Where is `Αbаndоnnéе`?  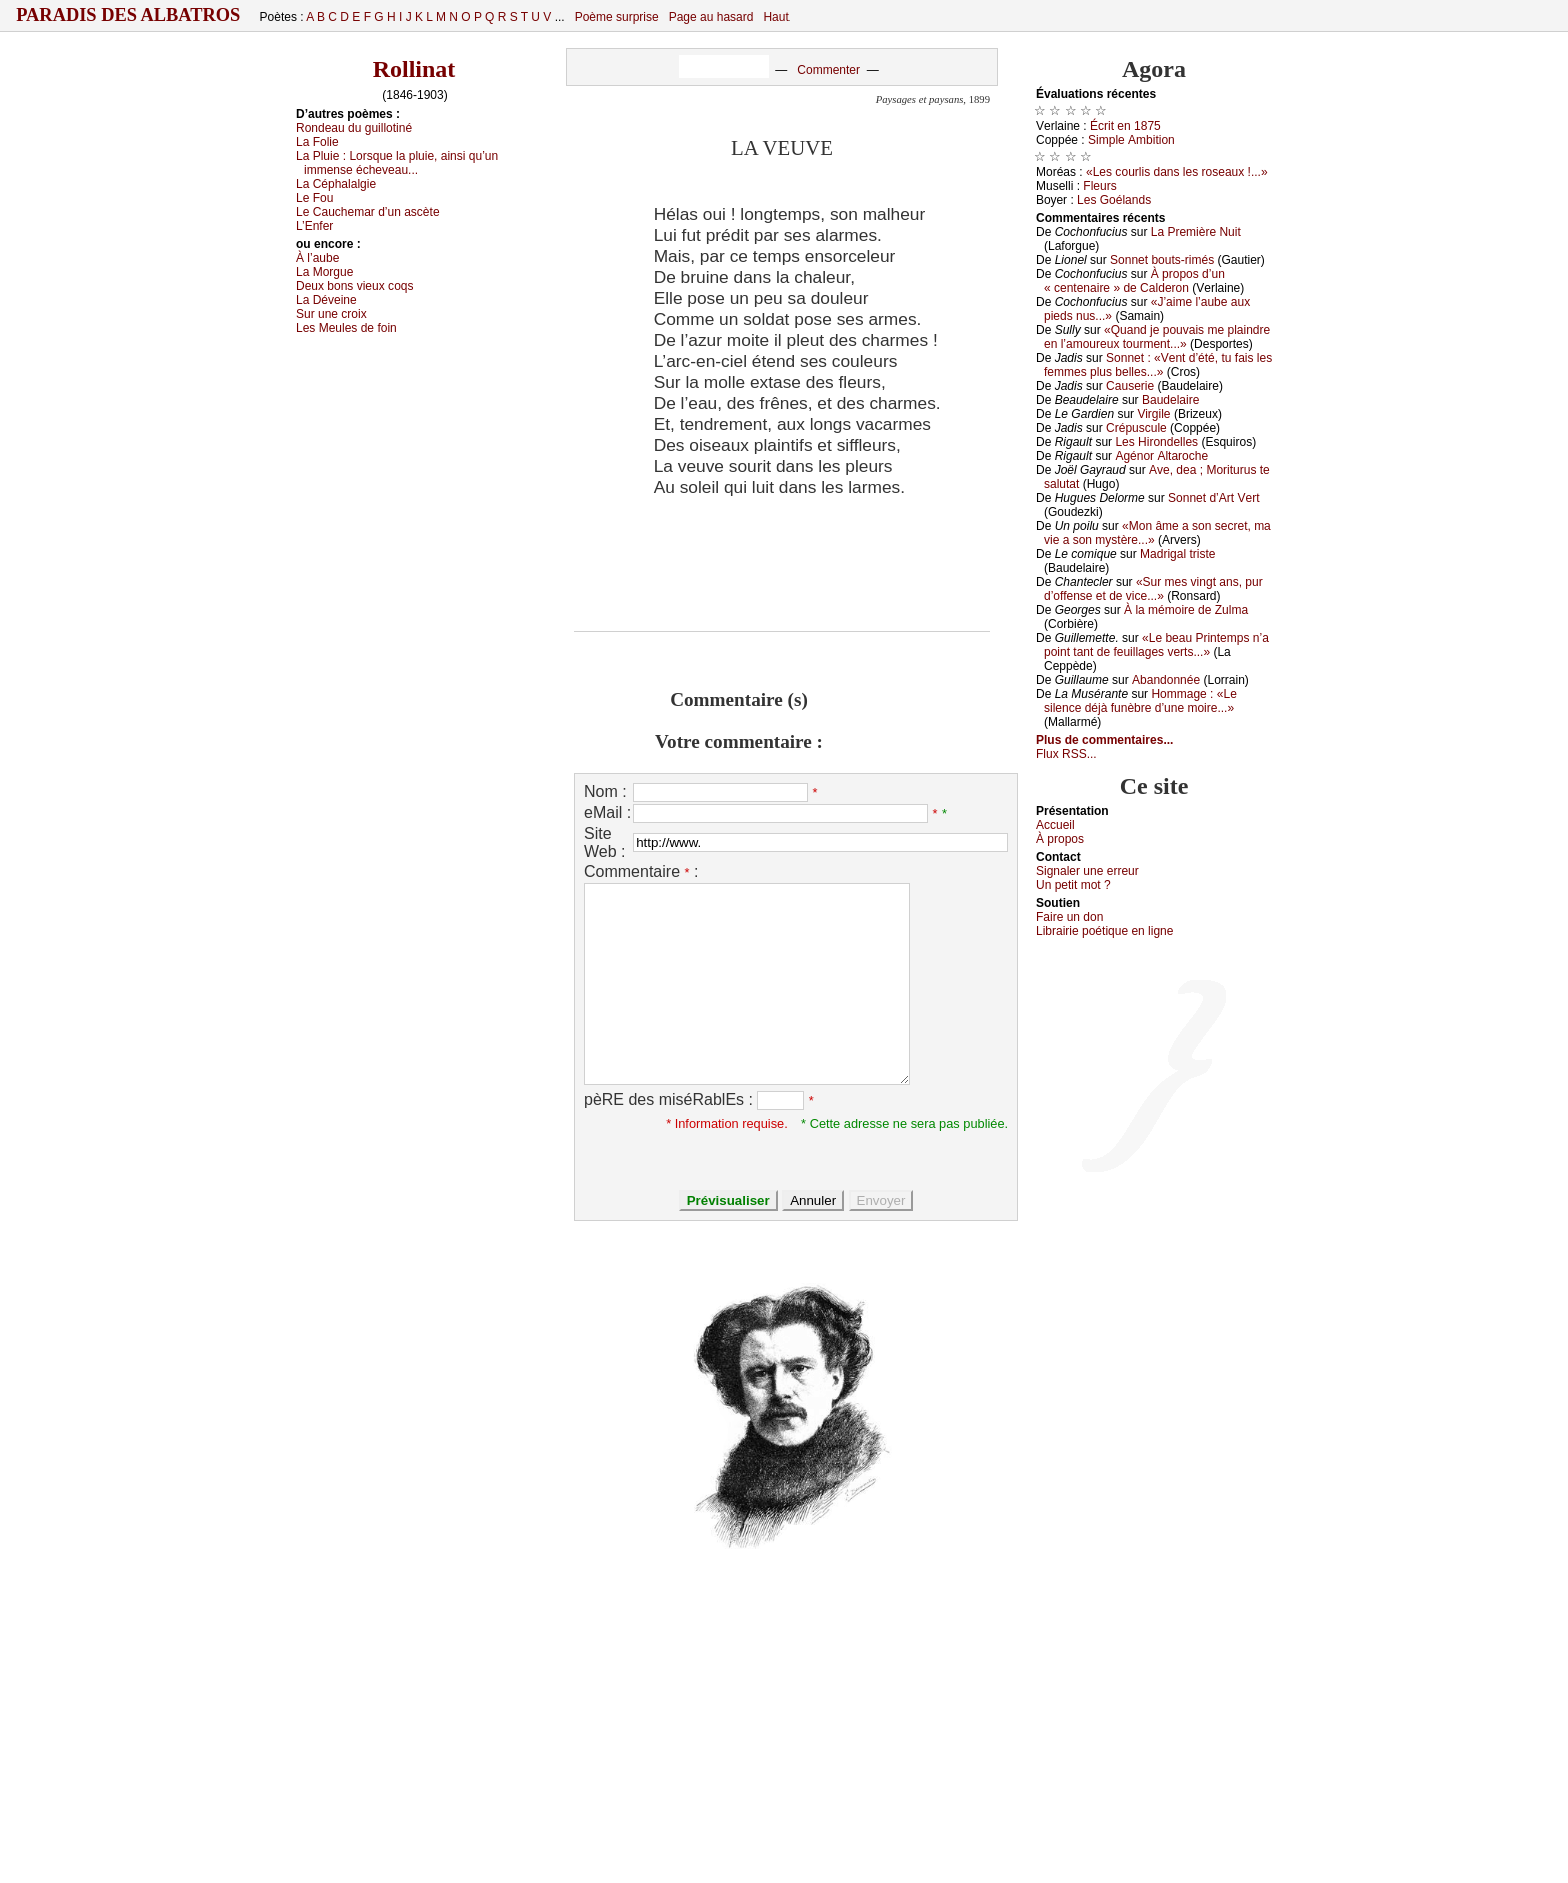 Αbаndоnnéе is located at coordinates (1166, 680).